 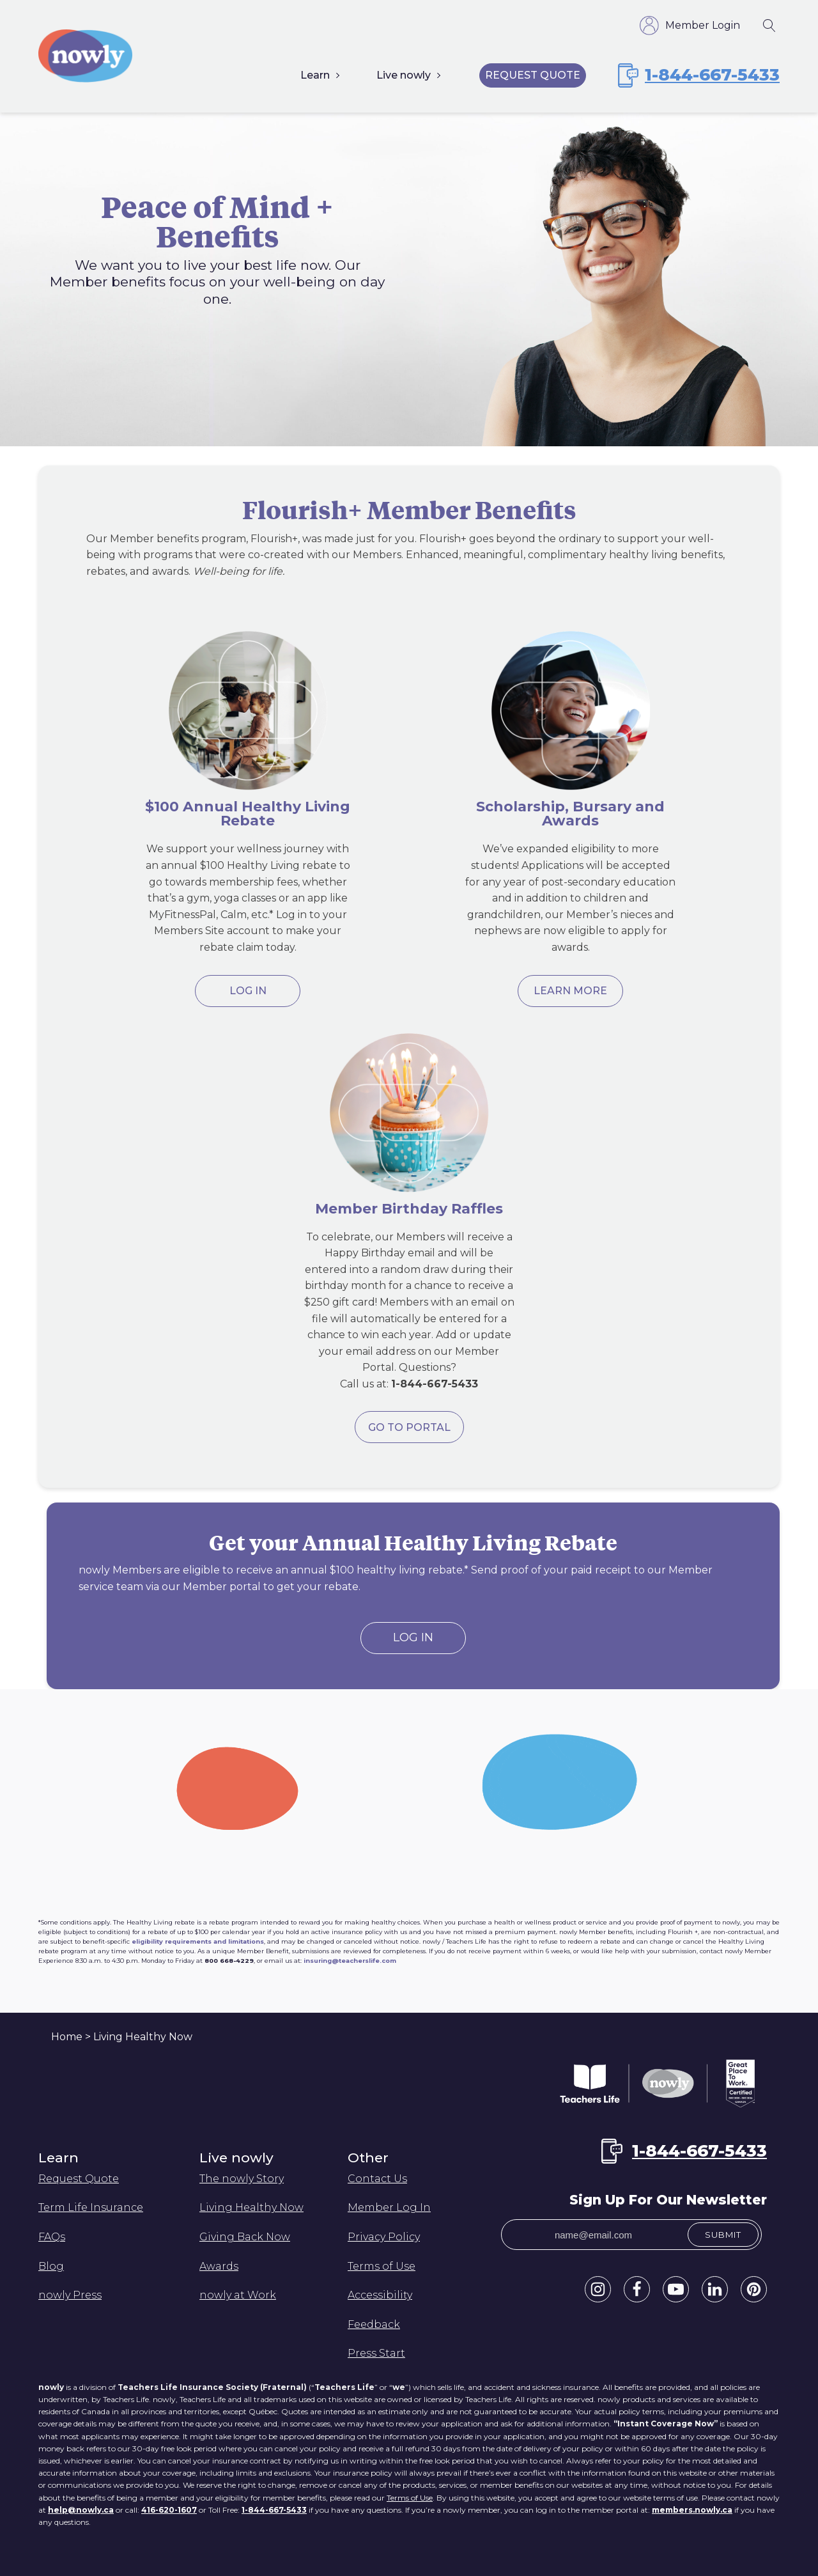 I want to click on Learn, so click(x=315, y=75).